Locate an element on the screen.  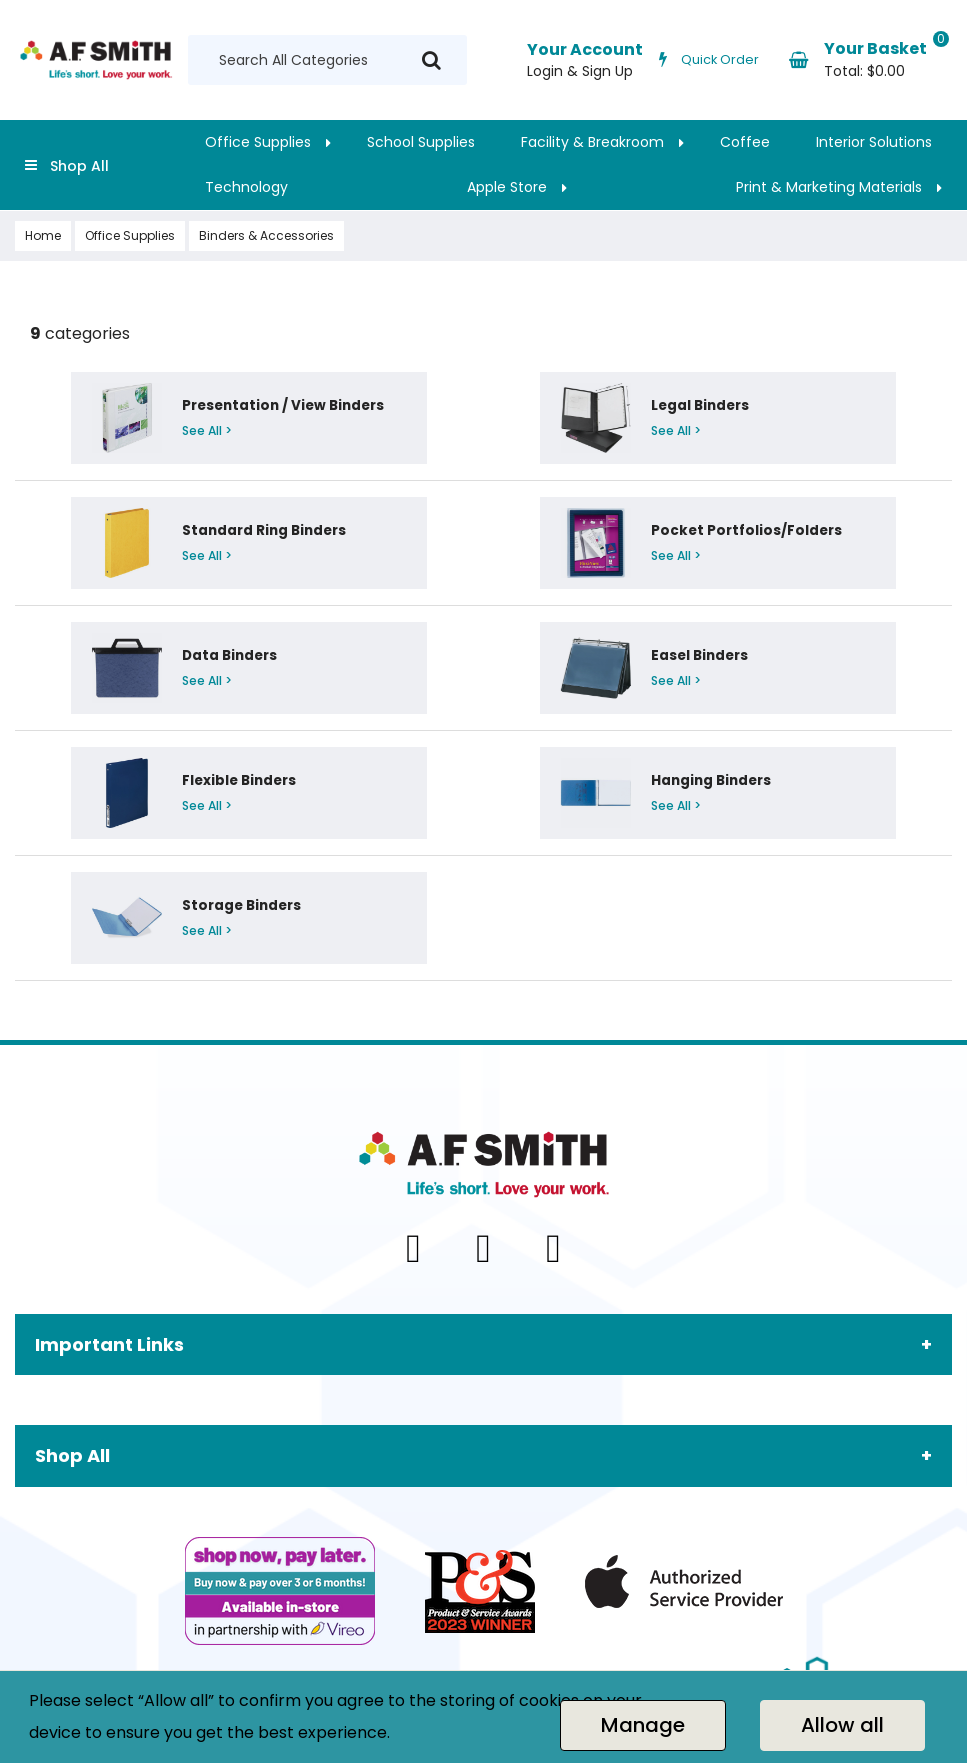
Manage is located at coordinates (643, 1725).